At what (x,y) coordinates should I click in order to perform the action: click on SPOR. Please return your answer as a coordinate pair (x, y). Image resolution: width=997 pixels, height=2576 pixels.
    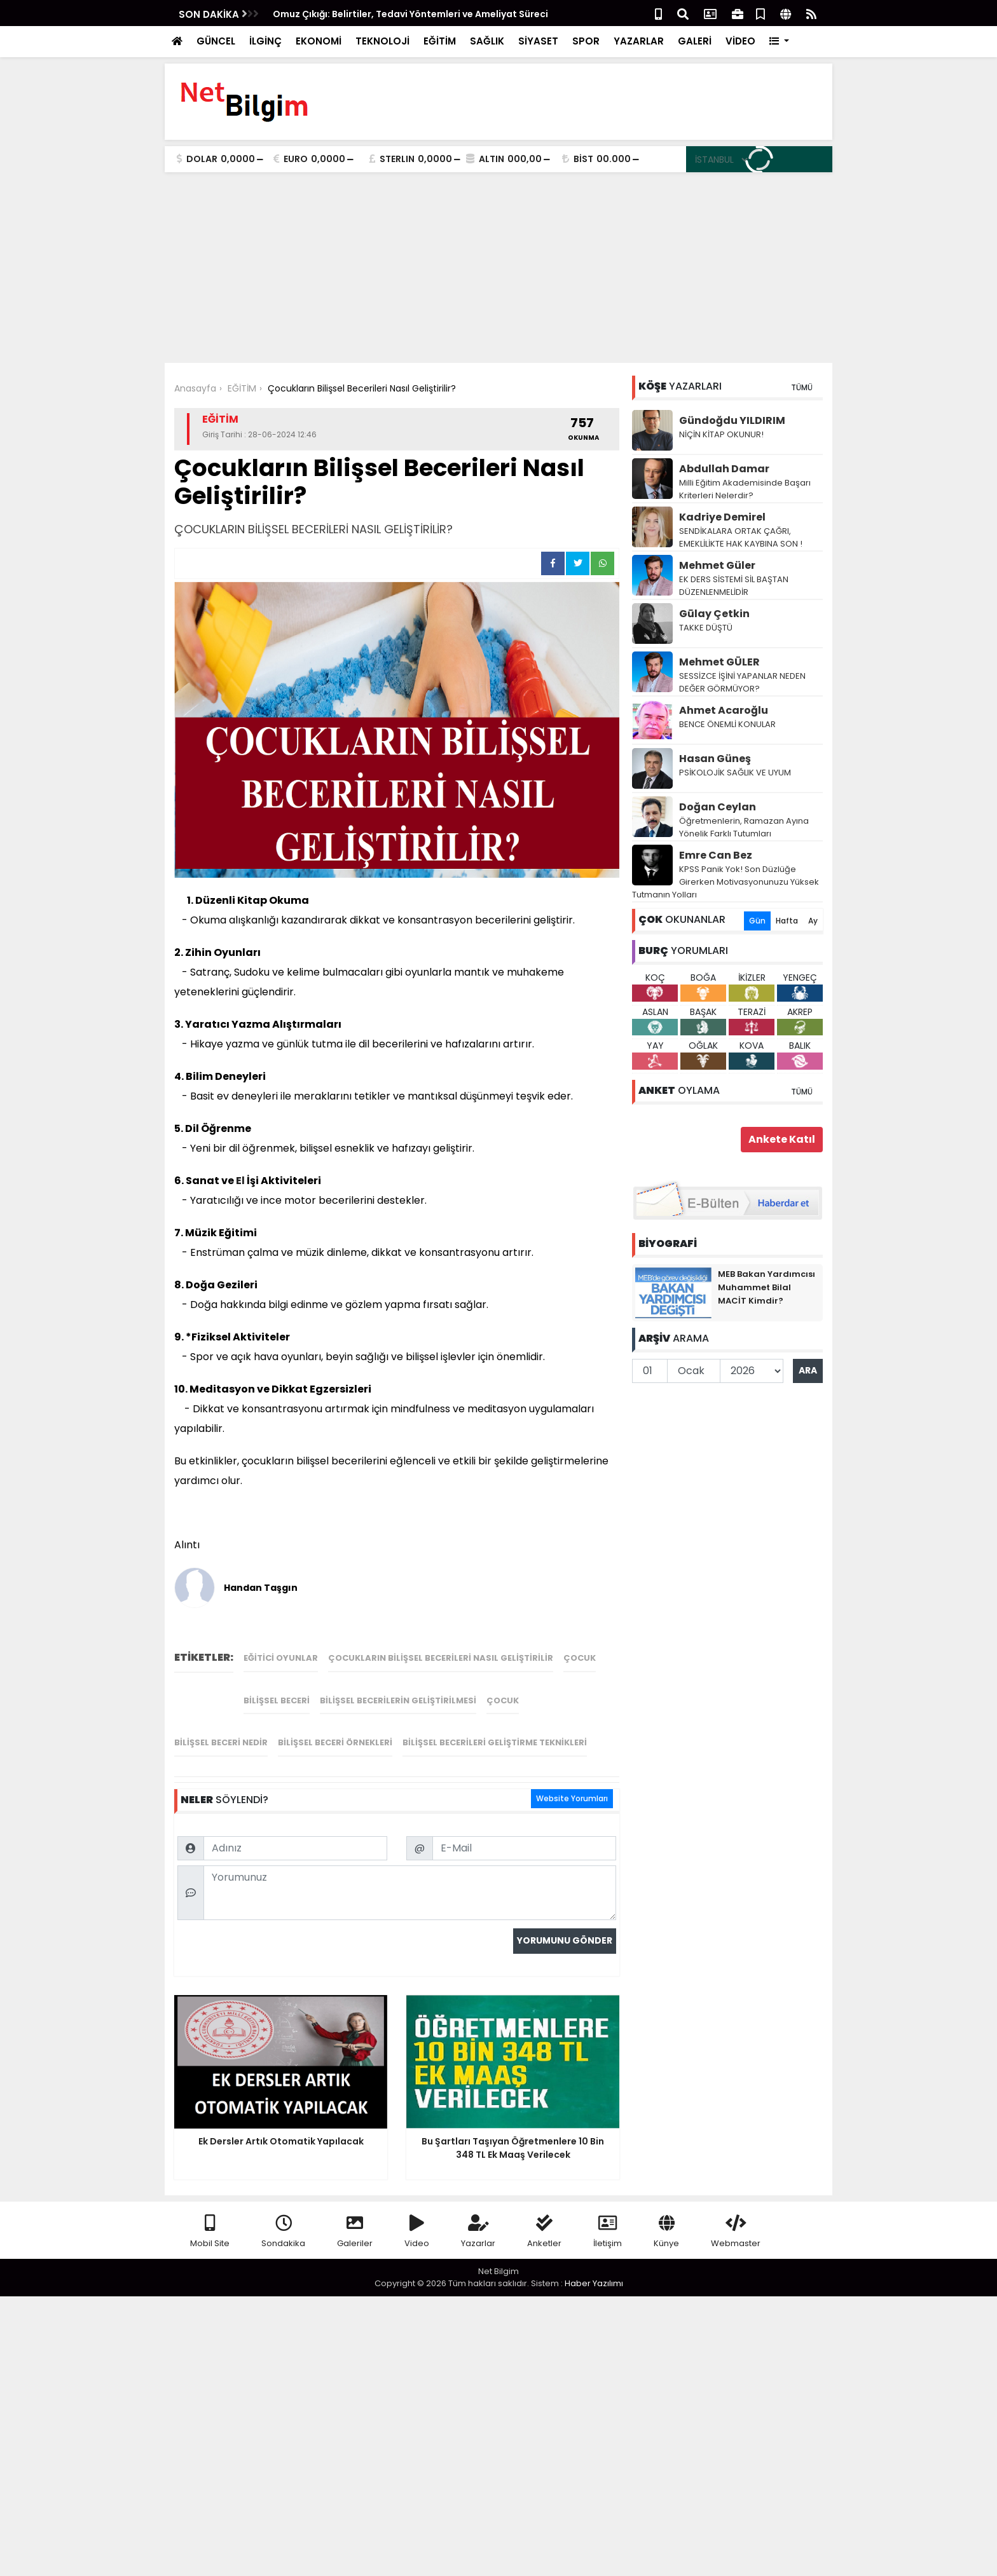
    Looking at the image, I should click on (586, 41).